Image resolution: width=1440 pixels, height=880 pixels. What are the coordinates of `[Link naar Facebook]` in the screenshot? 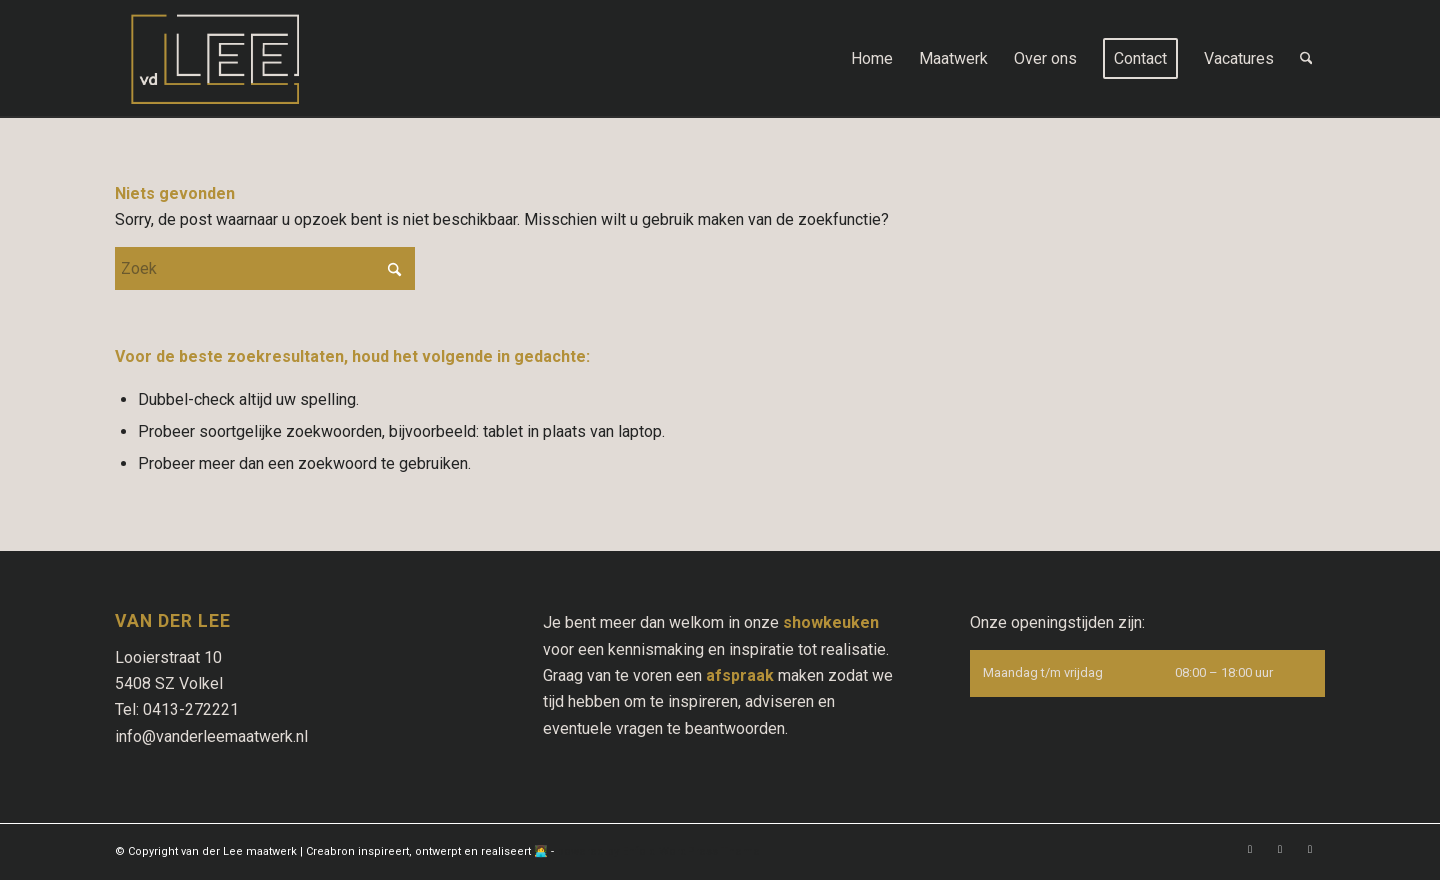 It's located at (1250, 849).